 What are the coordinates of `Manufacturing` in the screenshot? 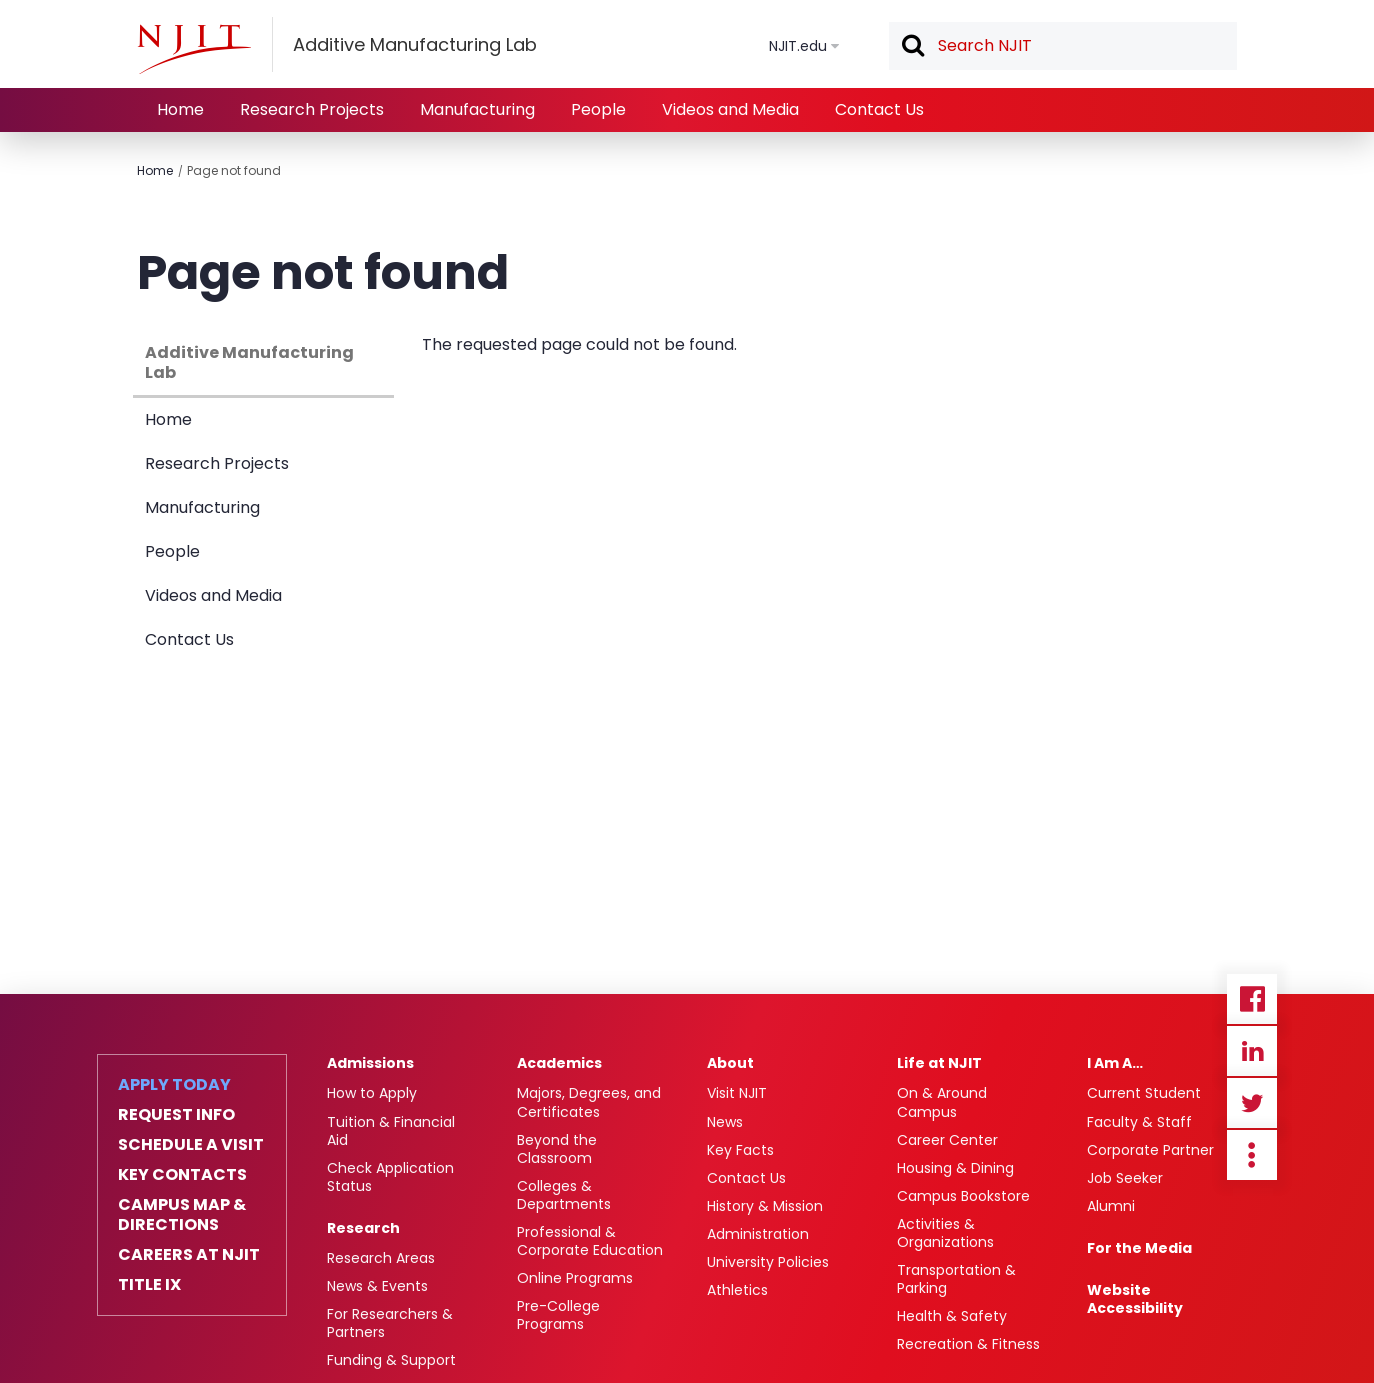 It's located at (477, 109).